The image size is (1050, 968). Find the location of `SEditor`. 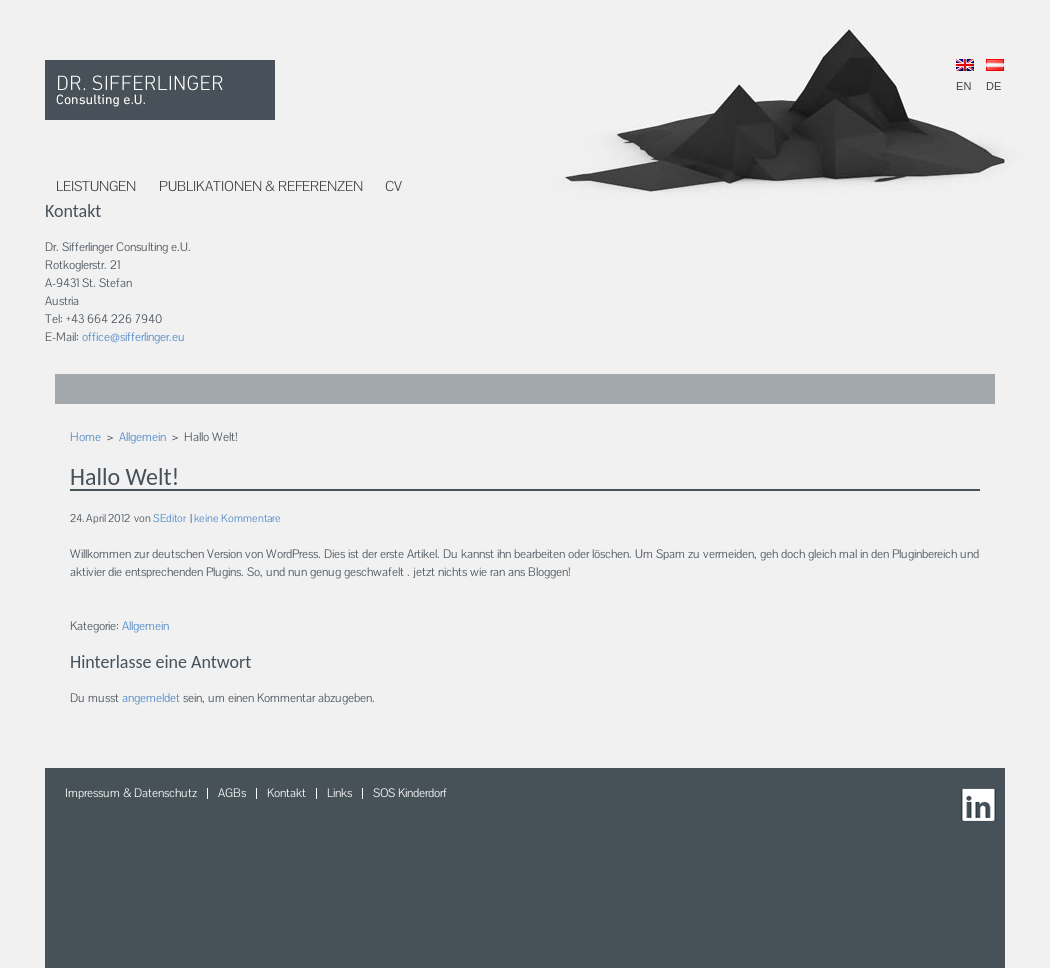

SEditor is located at coordinates (169, 518).